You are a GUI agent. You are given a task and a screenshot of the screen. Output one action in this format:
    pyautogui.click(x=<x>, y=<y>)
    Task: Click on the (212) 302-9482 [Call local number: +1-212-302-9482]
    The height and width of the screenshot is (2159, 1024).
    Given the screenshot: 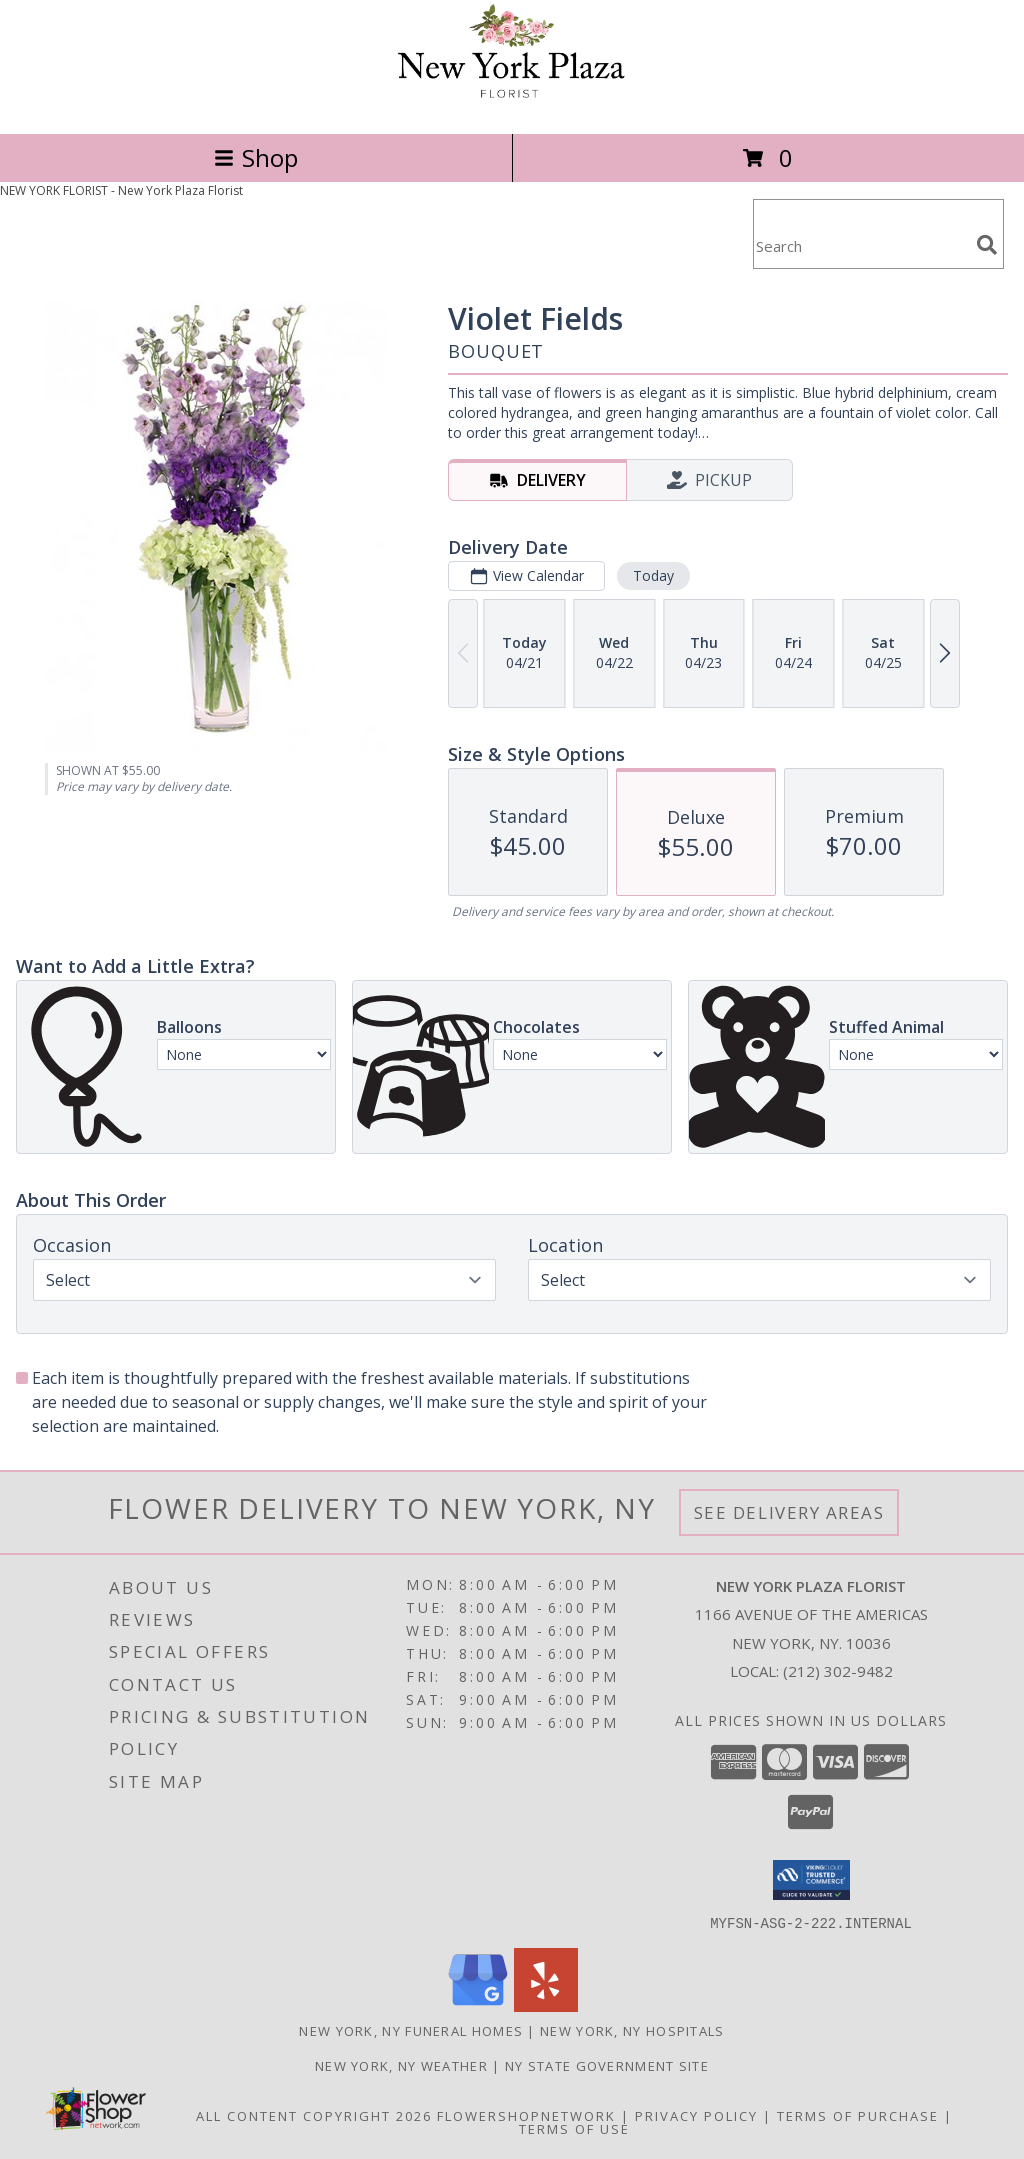 What is the action you would take?
    pyautogui.click(x=838, y=1671)
    